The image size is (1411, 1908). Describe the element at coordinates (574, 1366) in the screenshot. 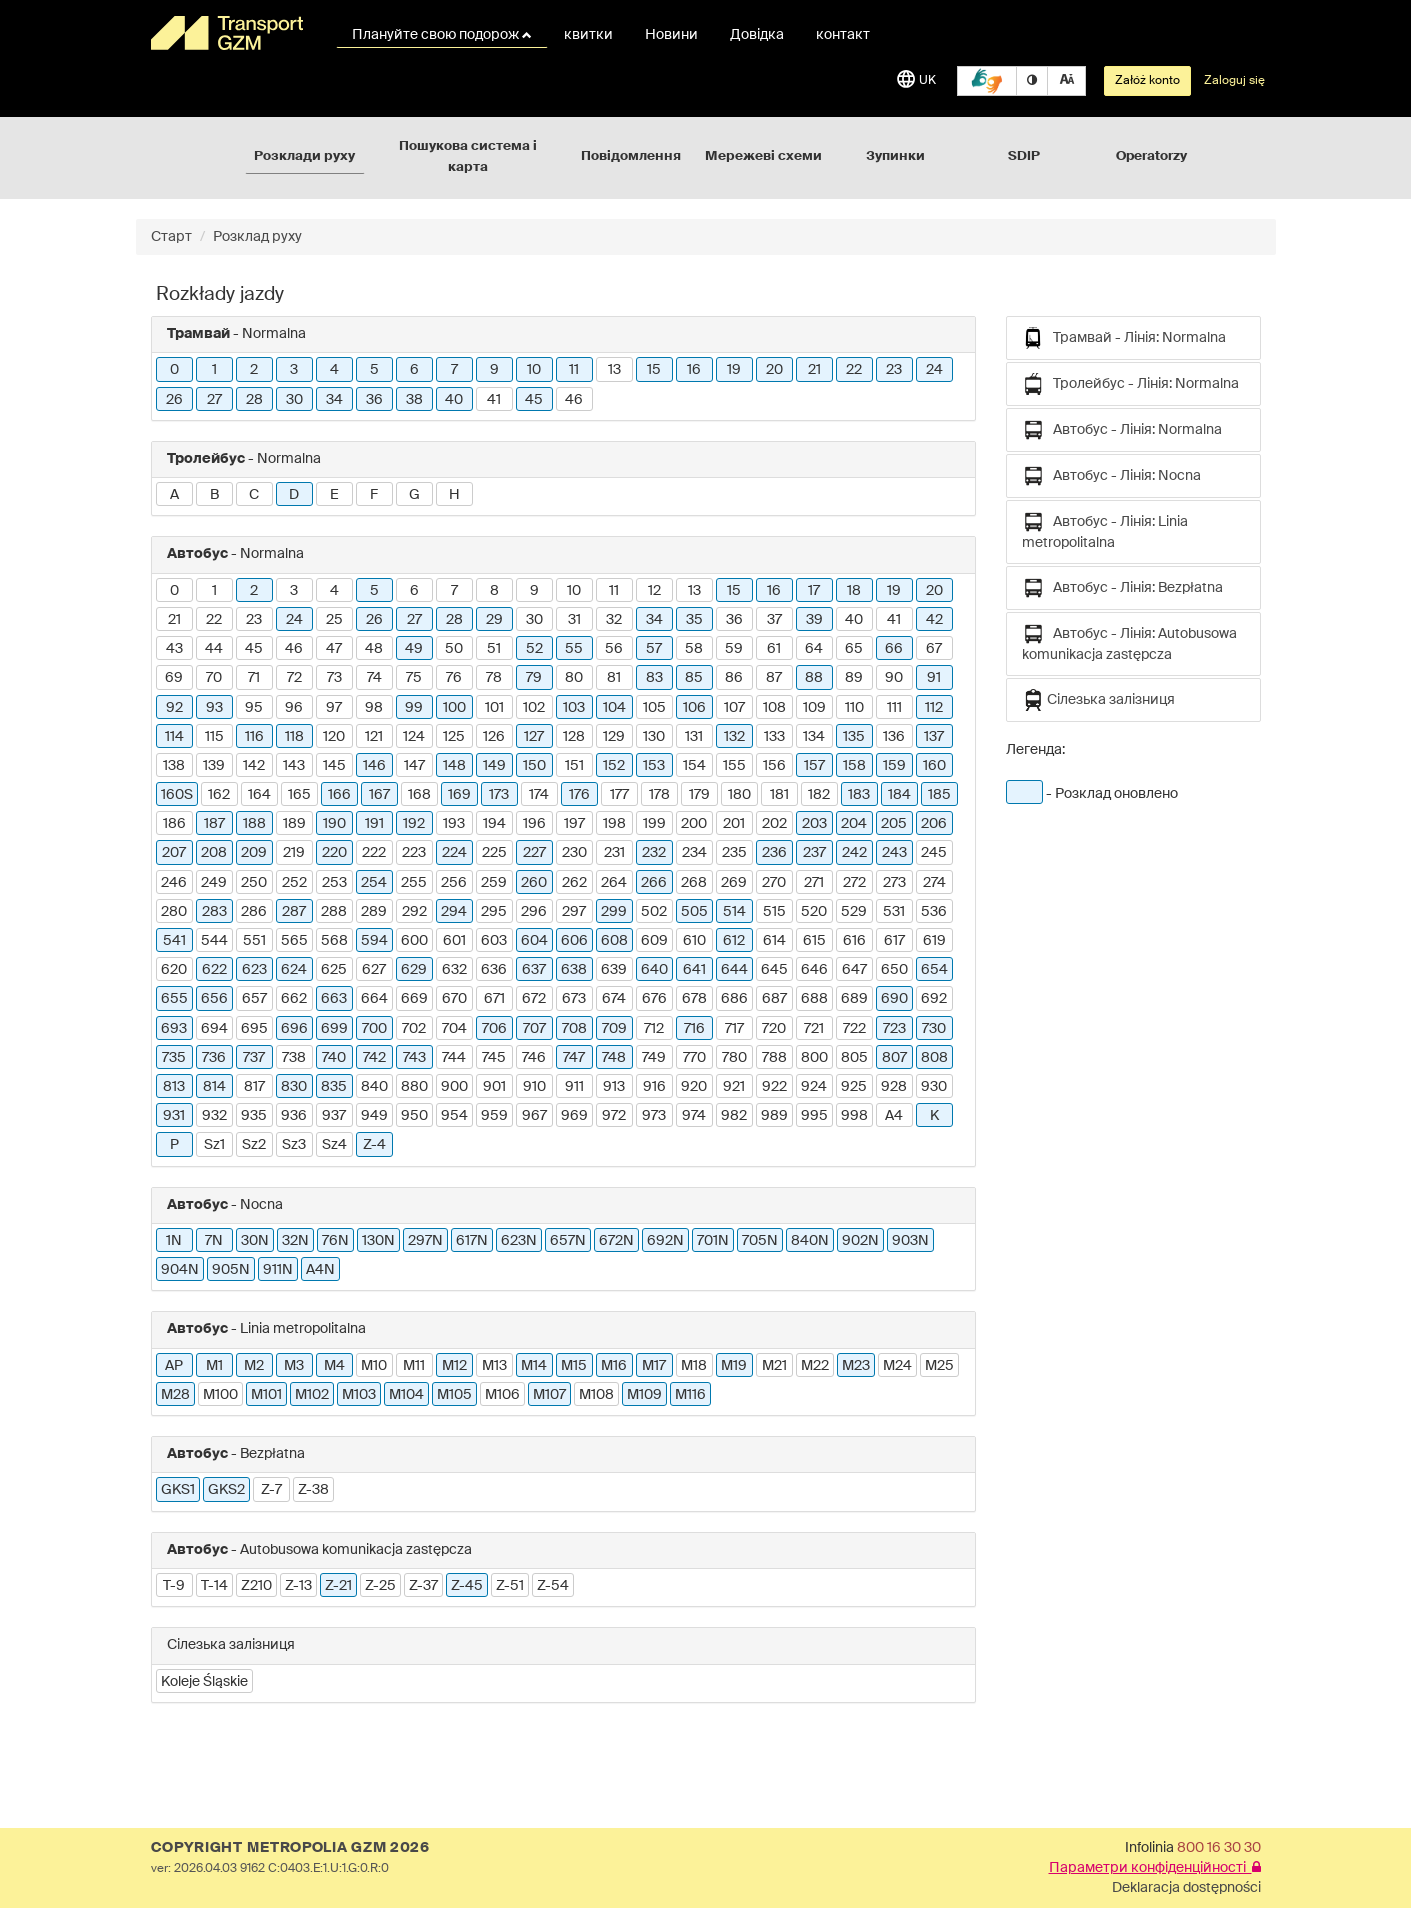

I see `M15 [button]` at that location.